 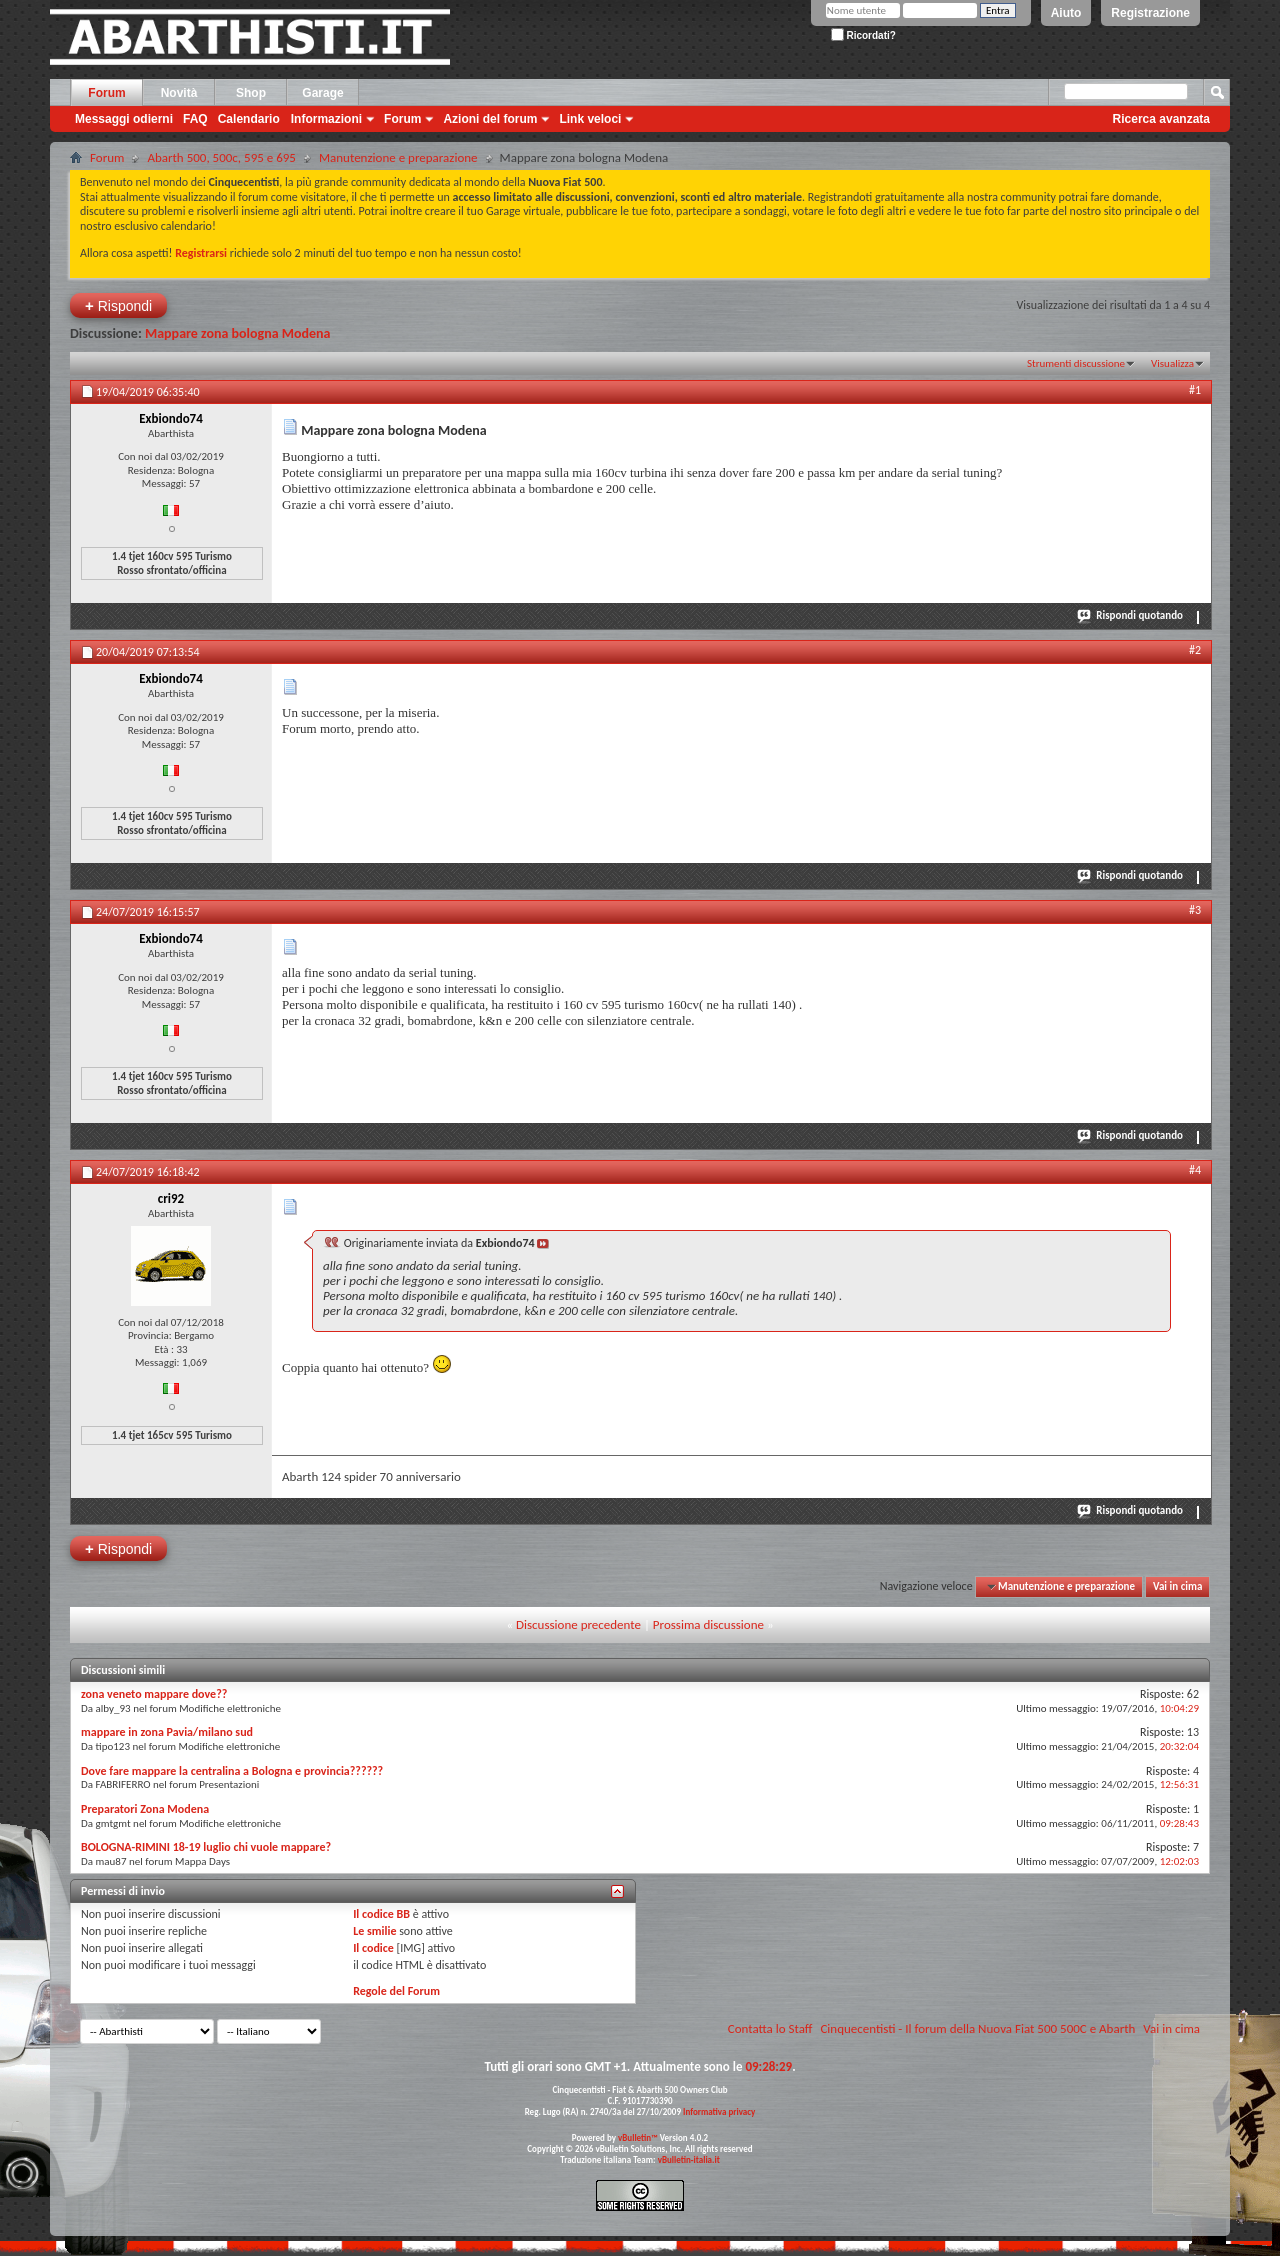 I want to click on Il codice BB, so click(x=381, y=1914).